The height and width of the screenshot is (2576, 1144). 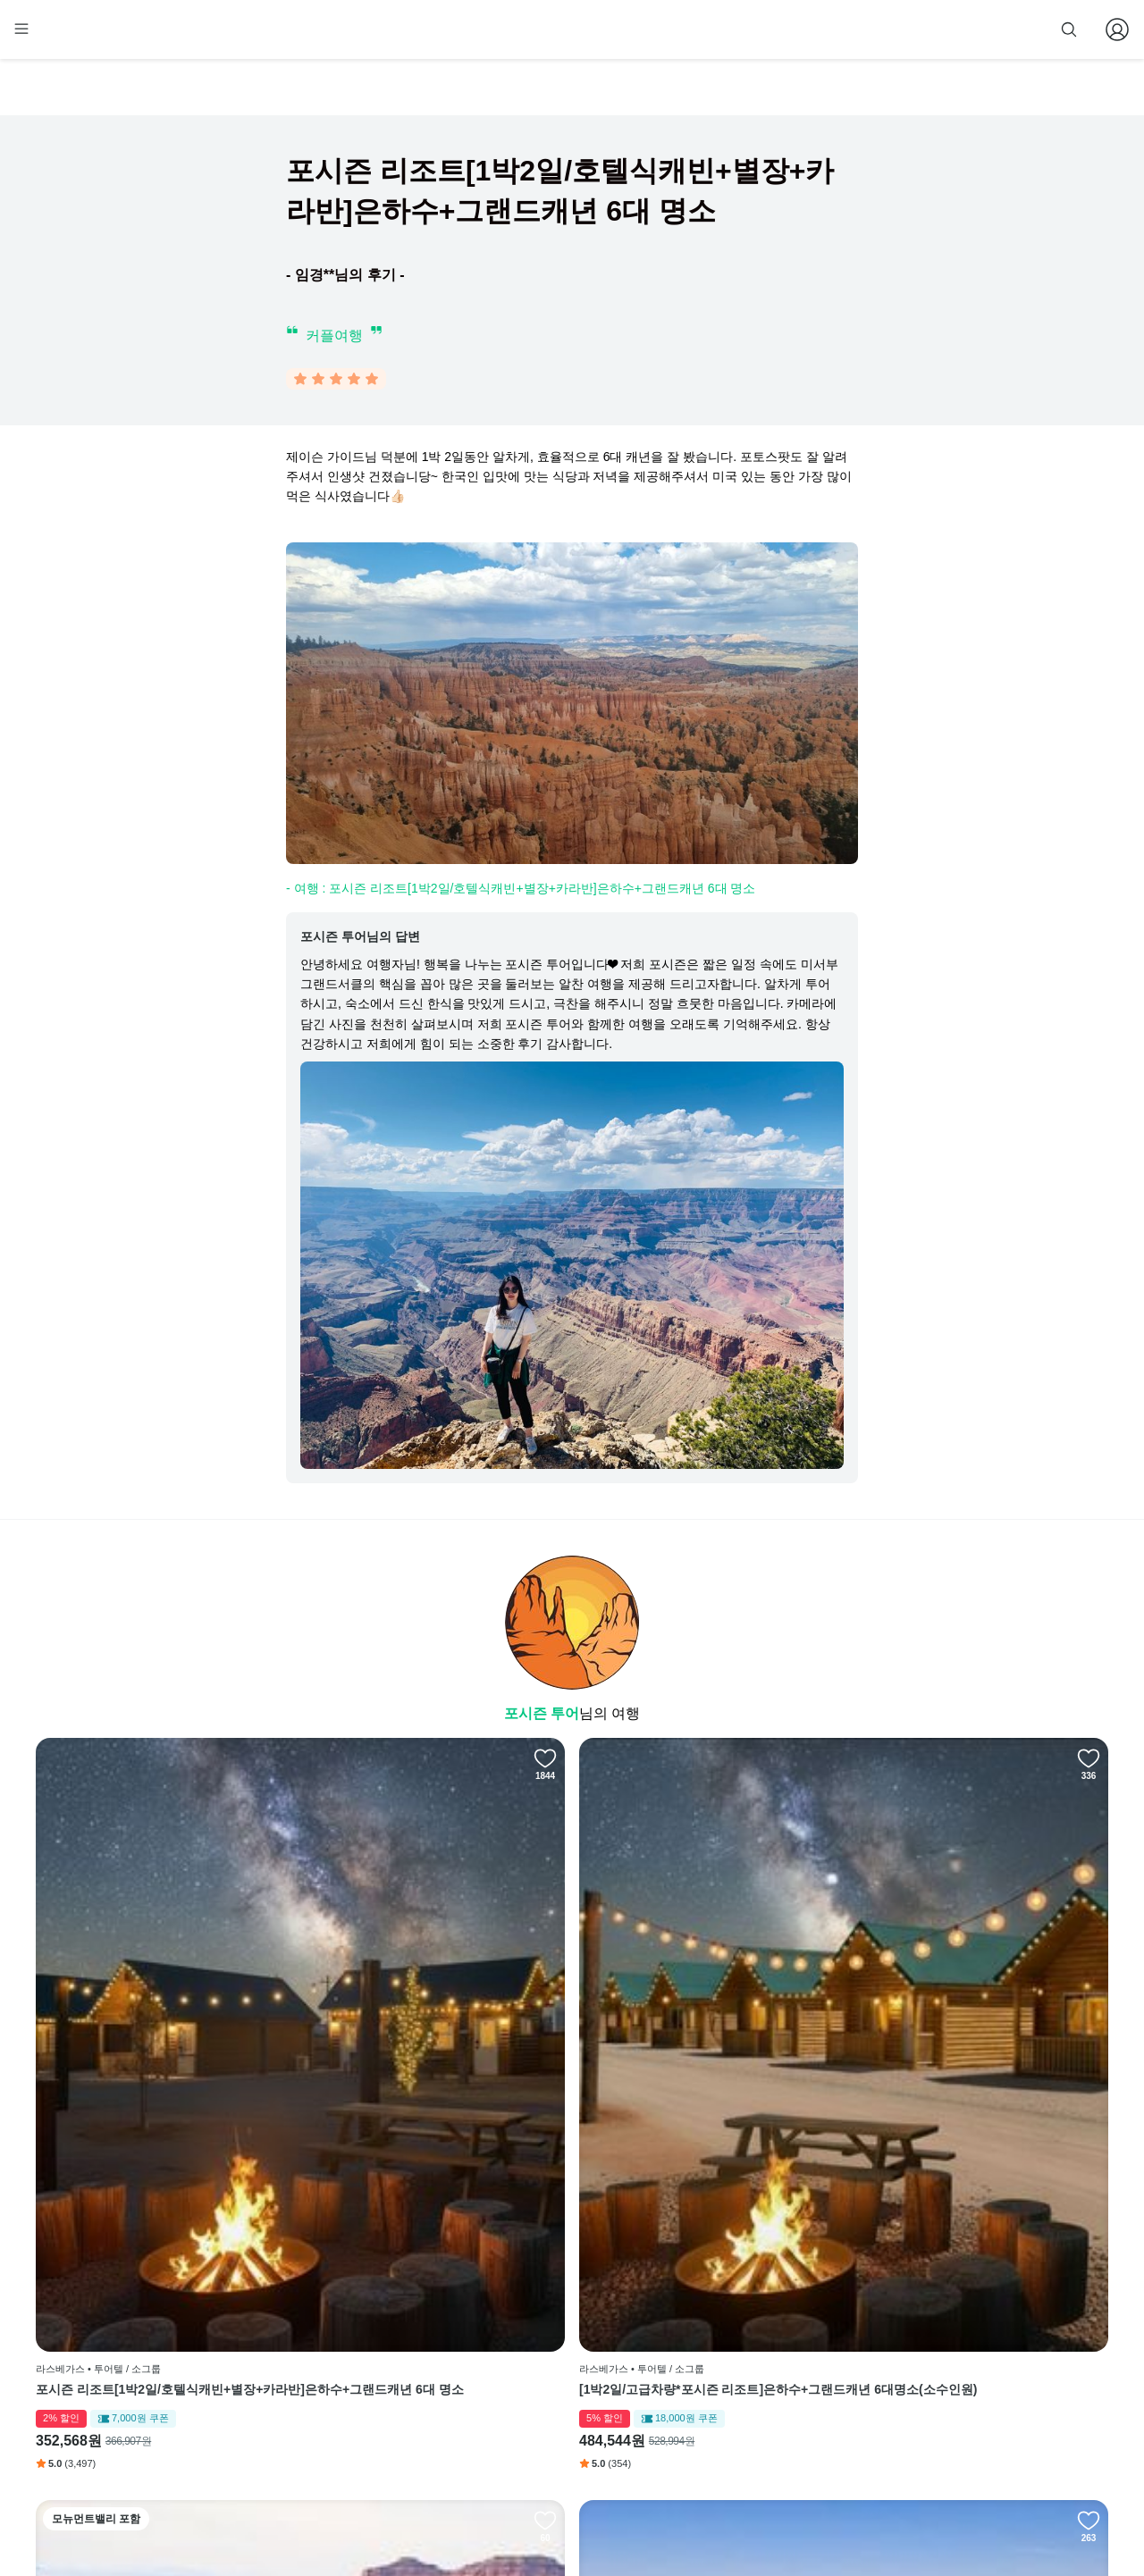 What do you see at coordinates (978, 2086) in the screenshot?
I see `[2박3일/포시즌 리조트*별장+글램핑]그랜드캐년 7대 명소` at bounding box center [978, 2086].